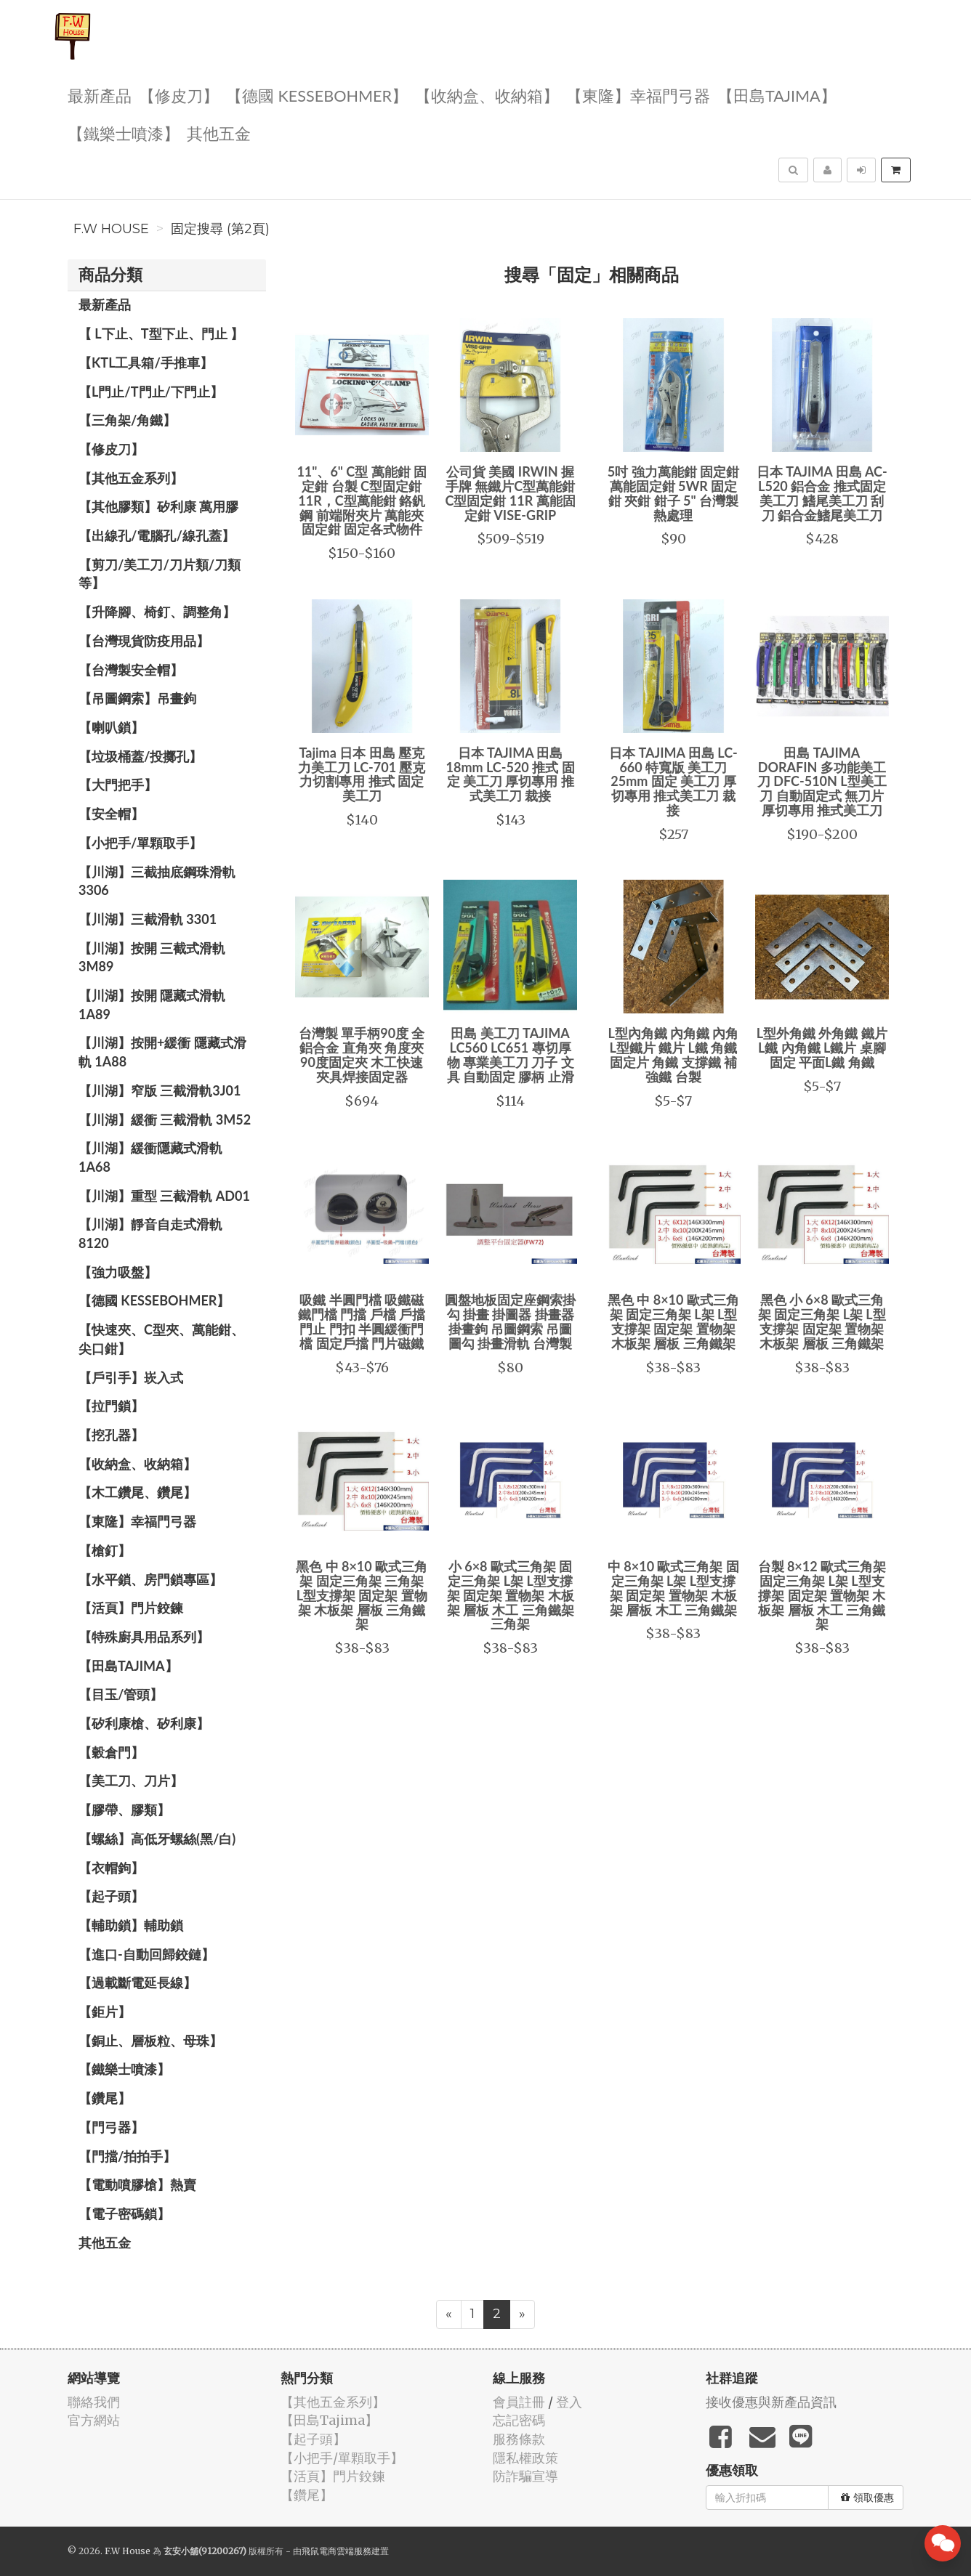  I want to click on 登入, so click(569, 2402).